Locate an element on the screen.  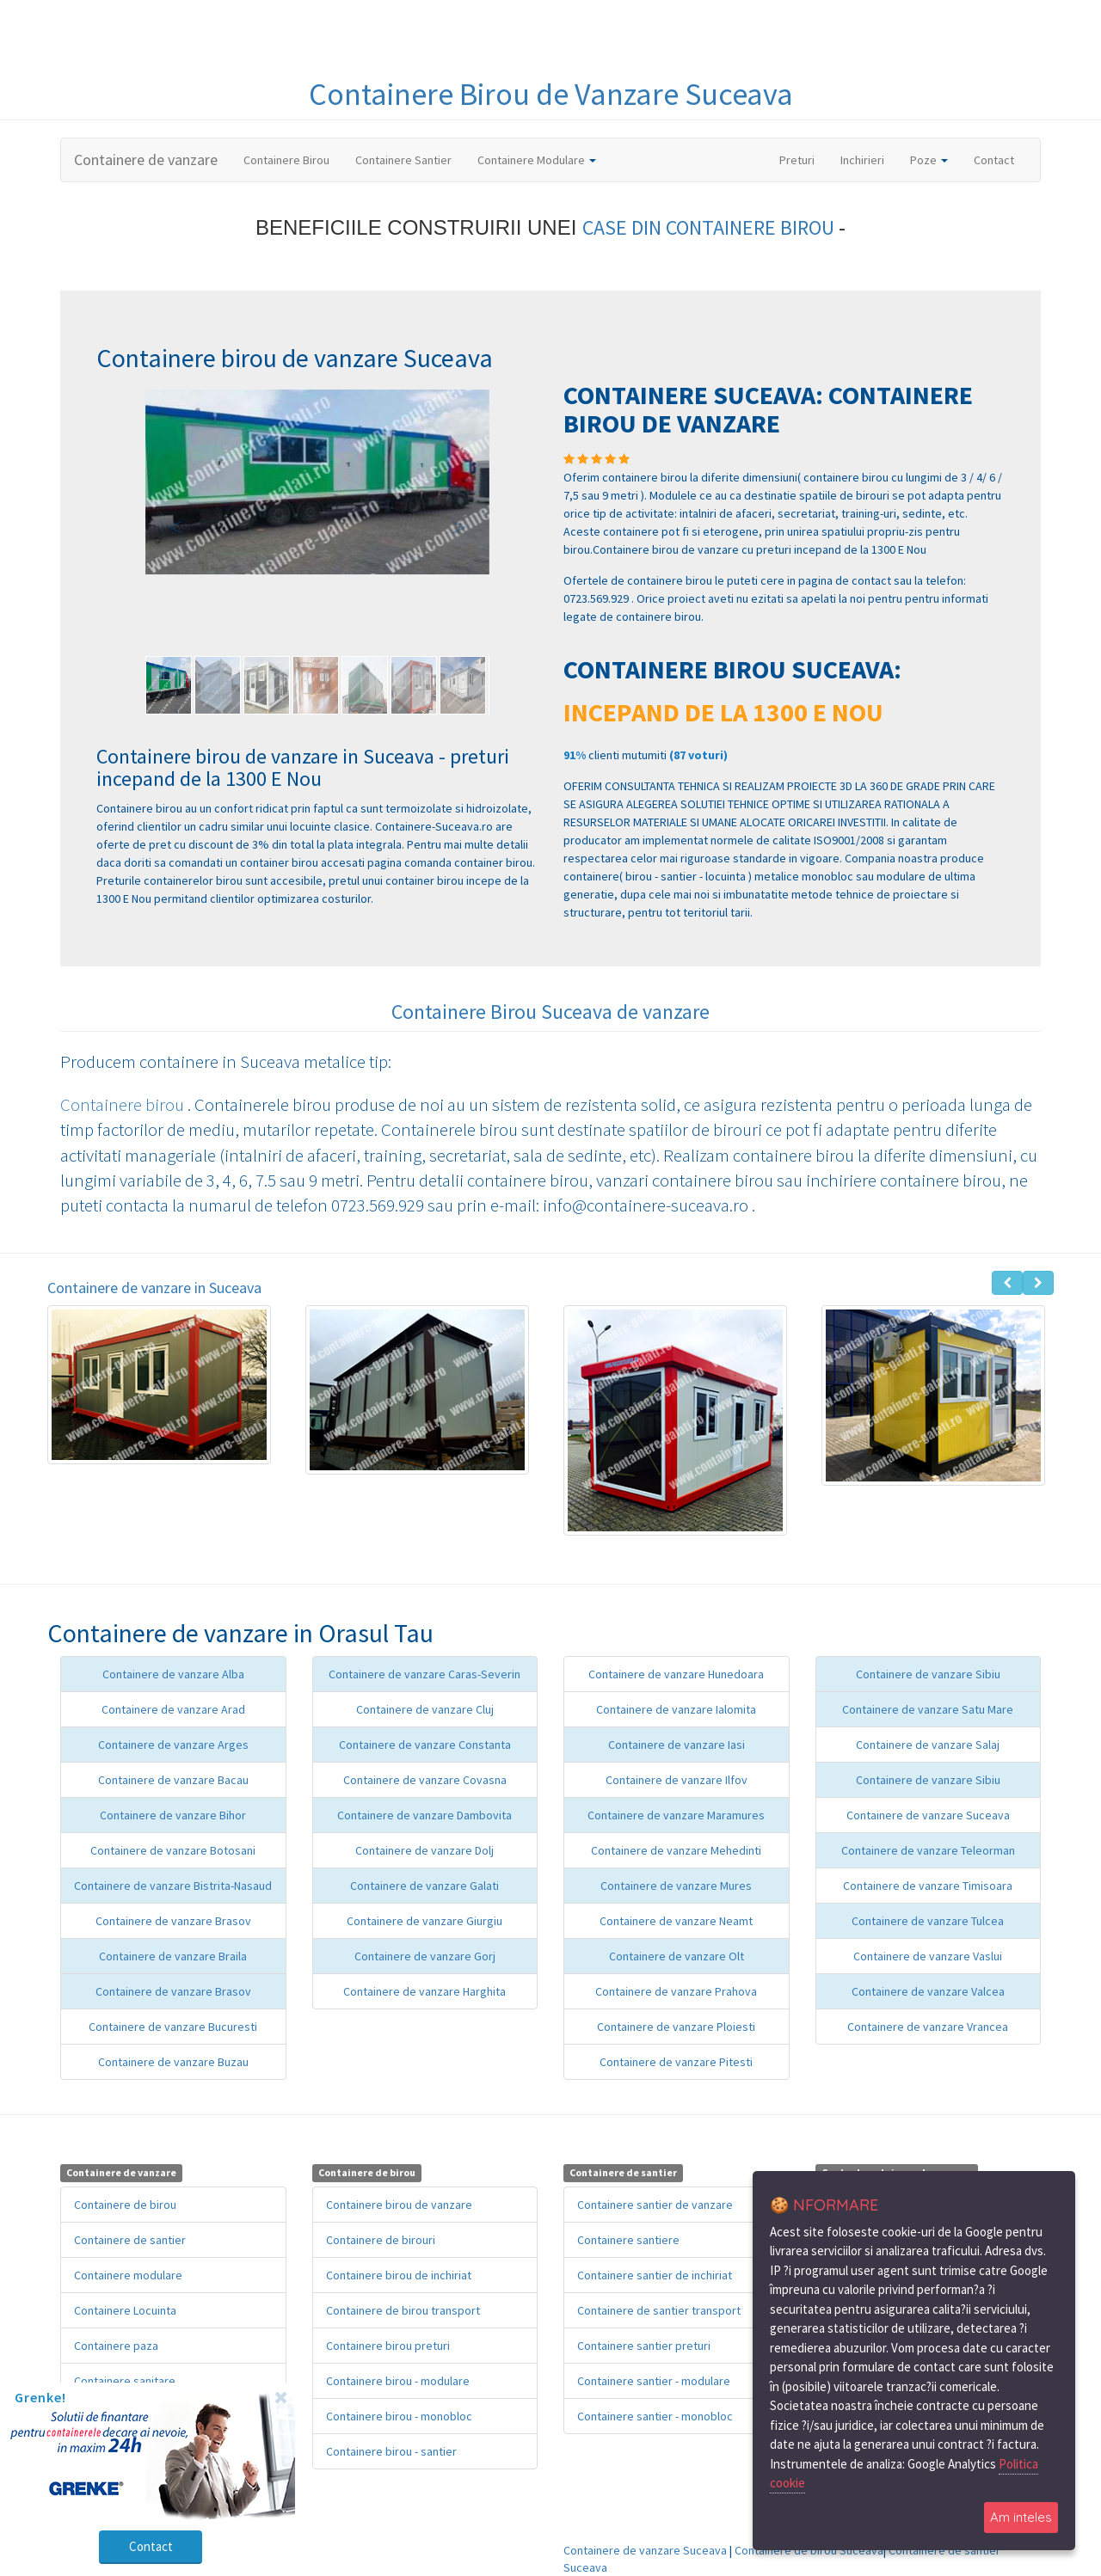
Containere de vanzare Suceava is located at coordinates (928, 1815).